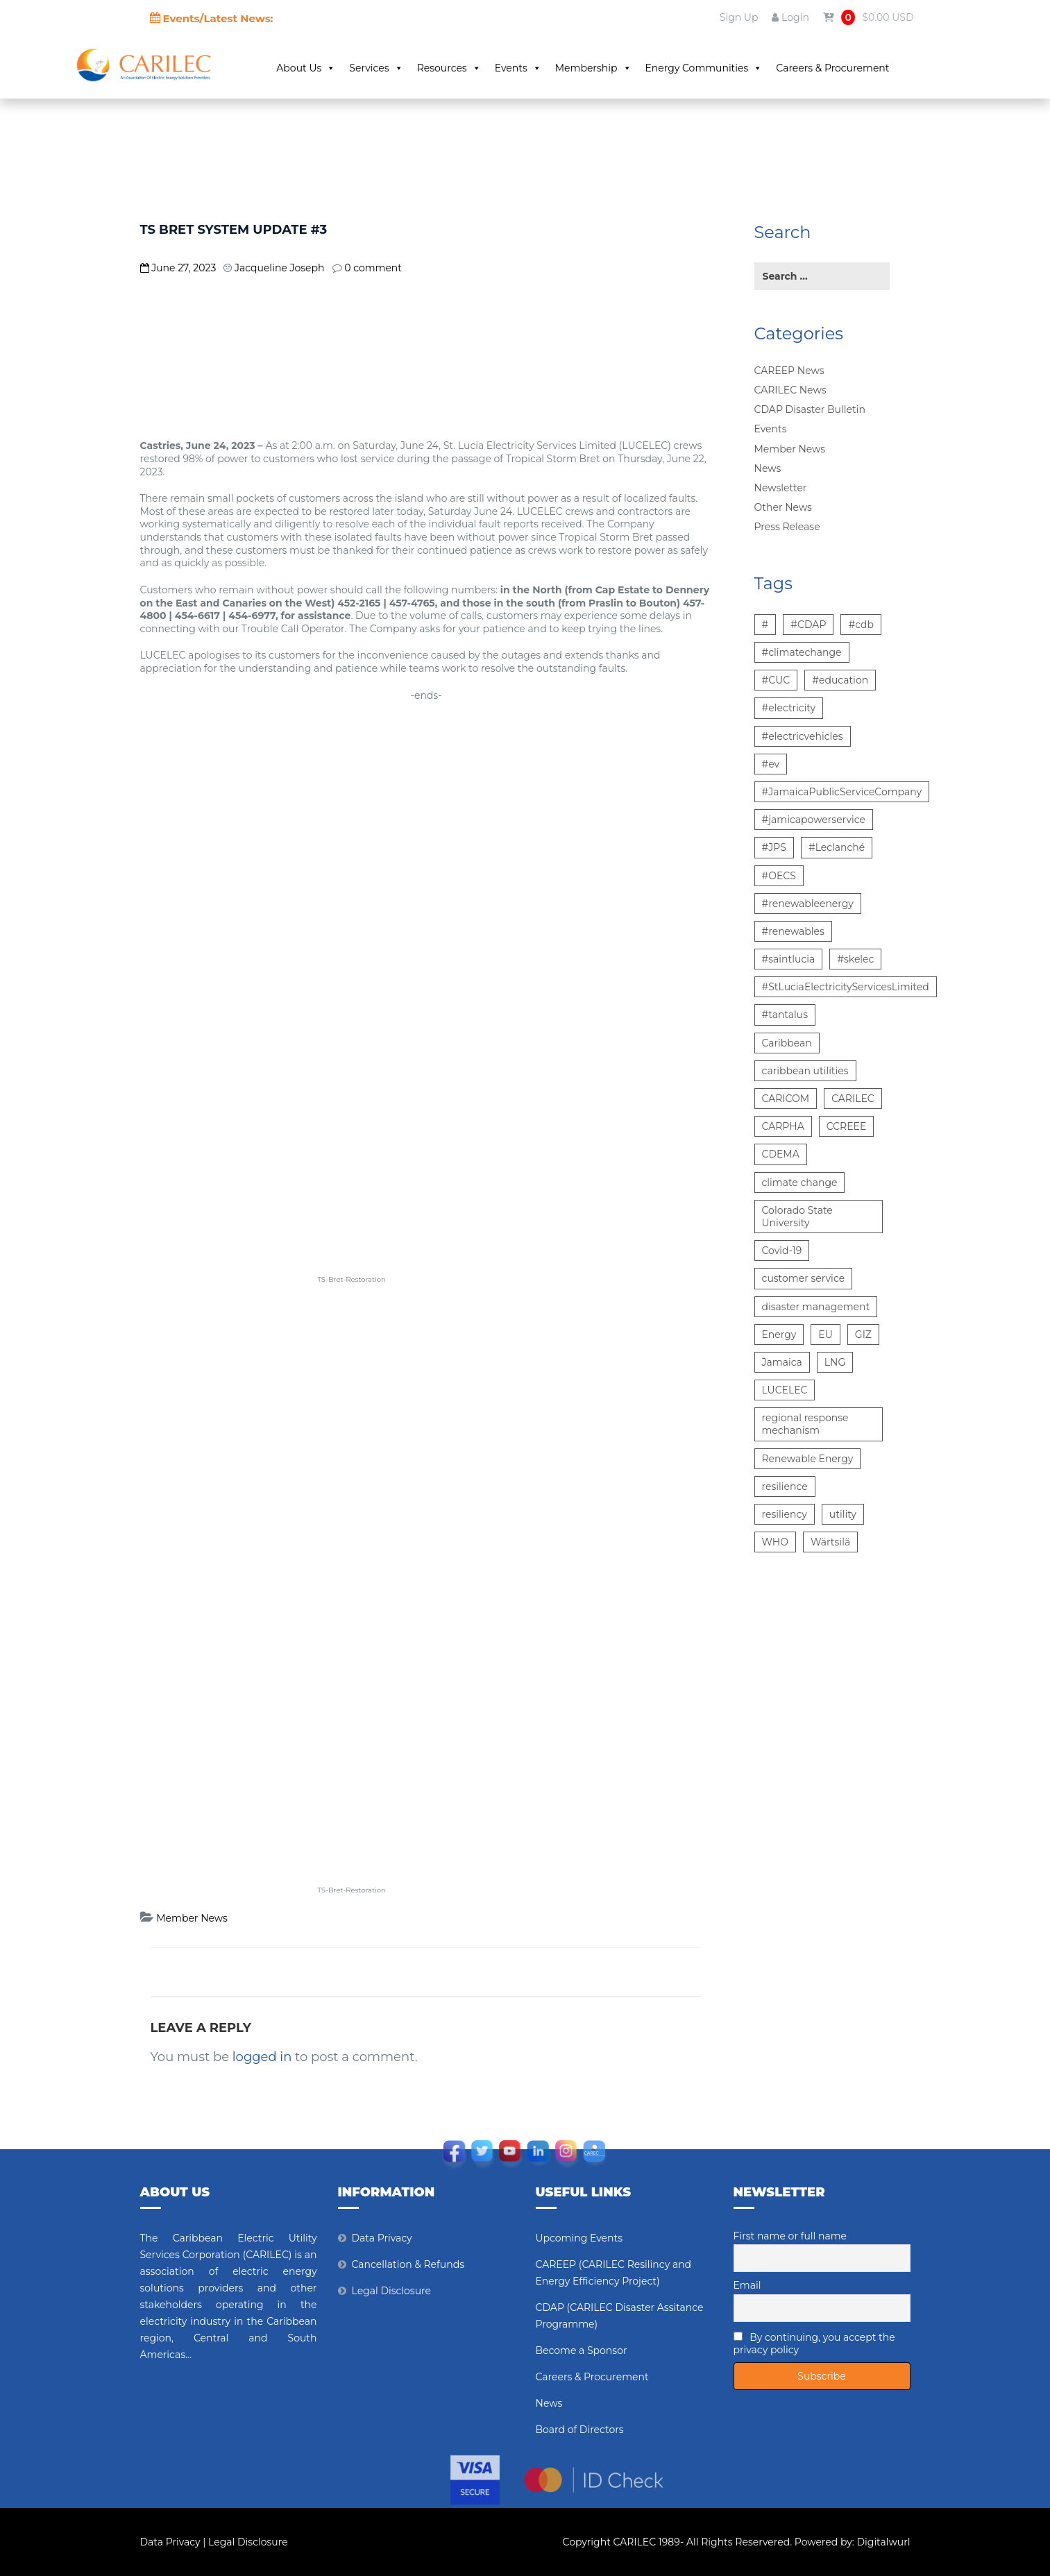 The width and height of the screenshot is (1050, 2576). I want to click on Cancellation & Refunds, so click(408, 2264).